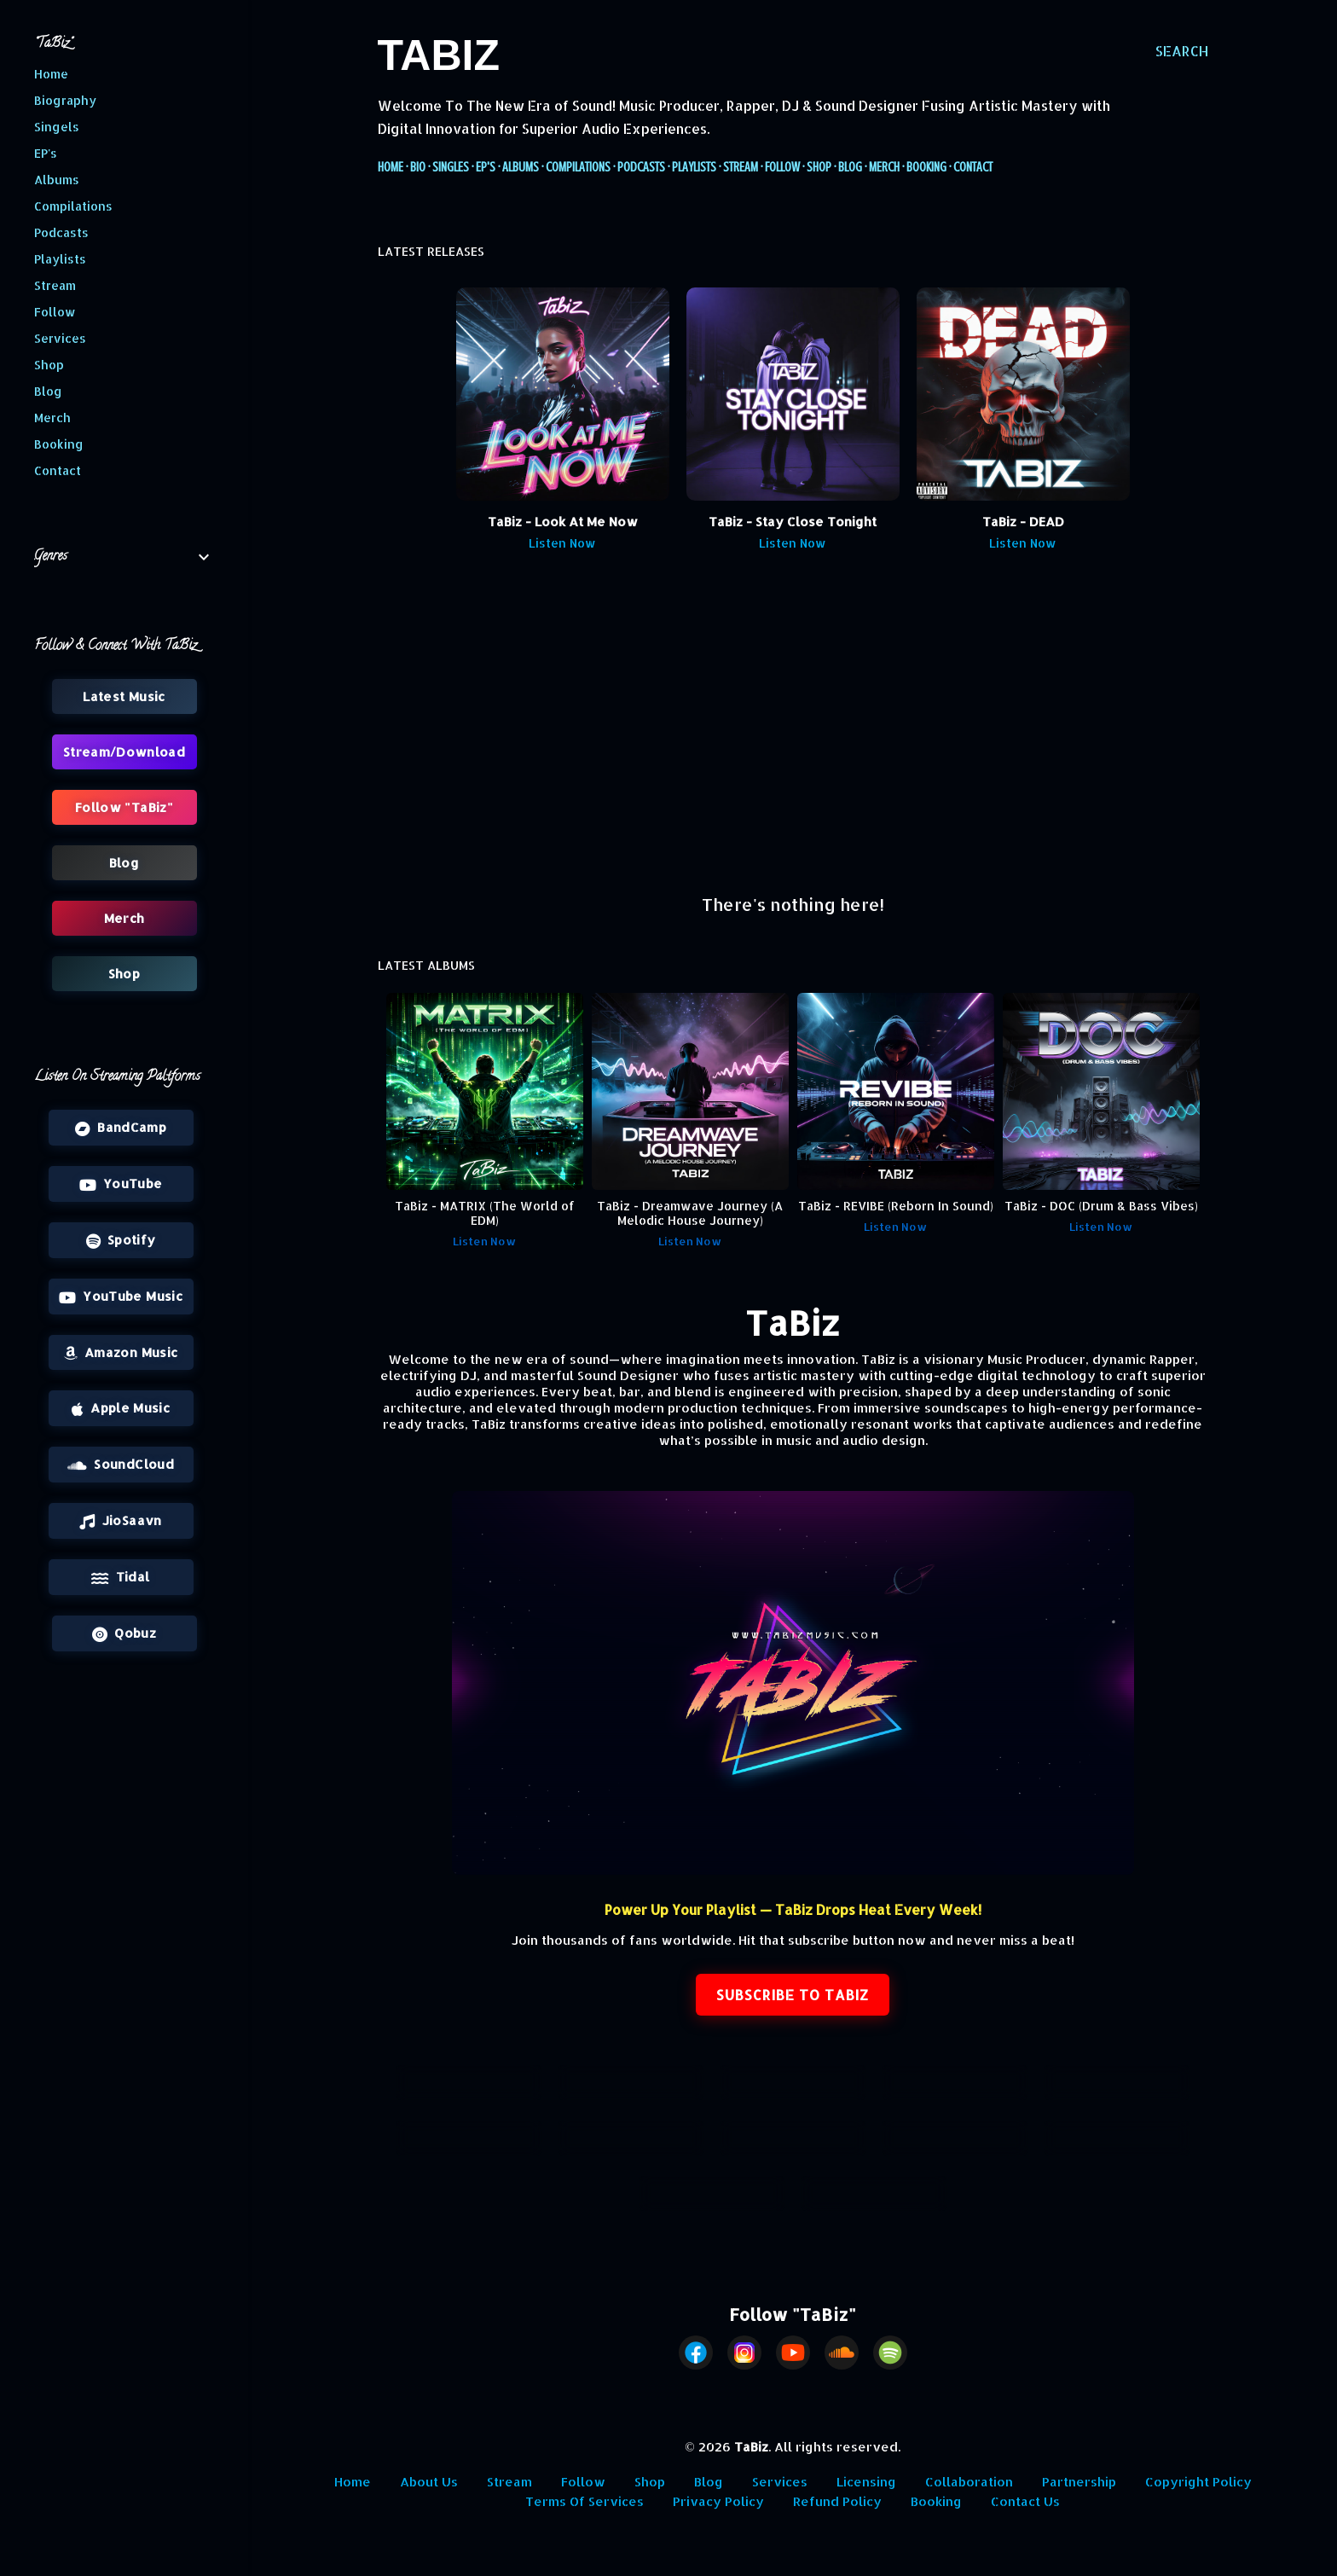  I want to click on Compilations, so click(578, 167).